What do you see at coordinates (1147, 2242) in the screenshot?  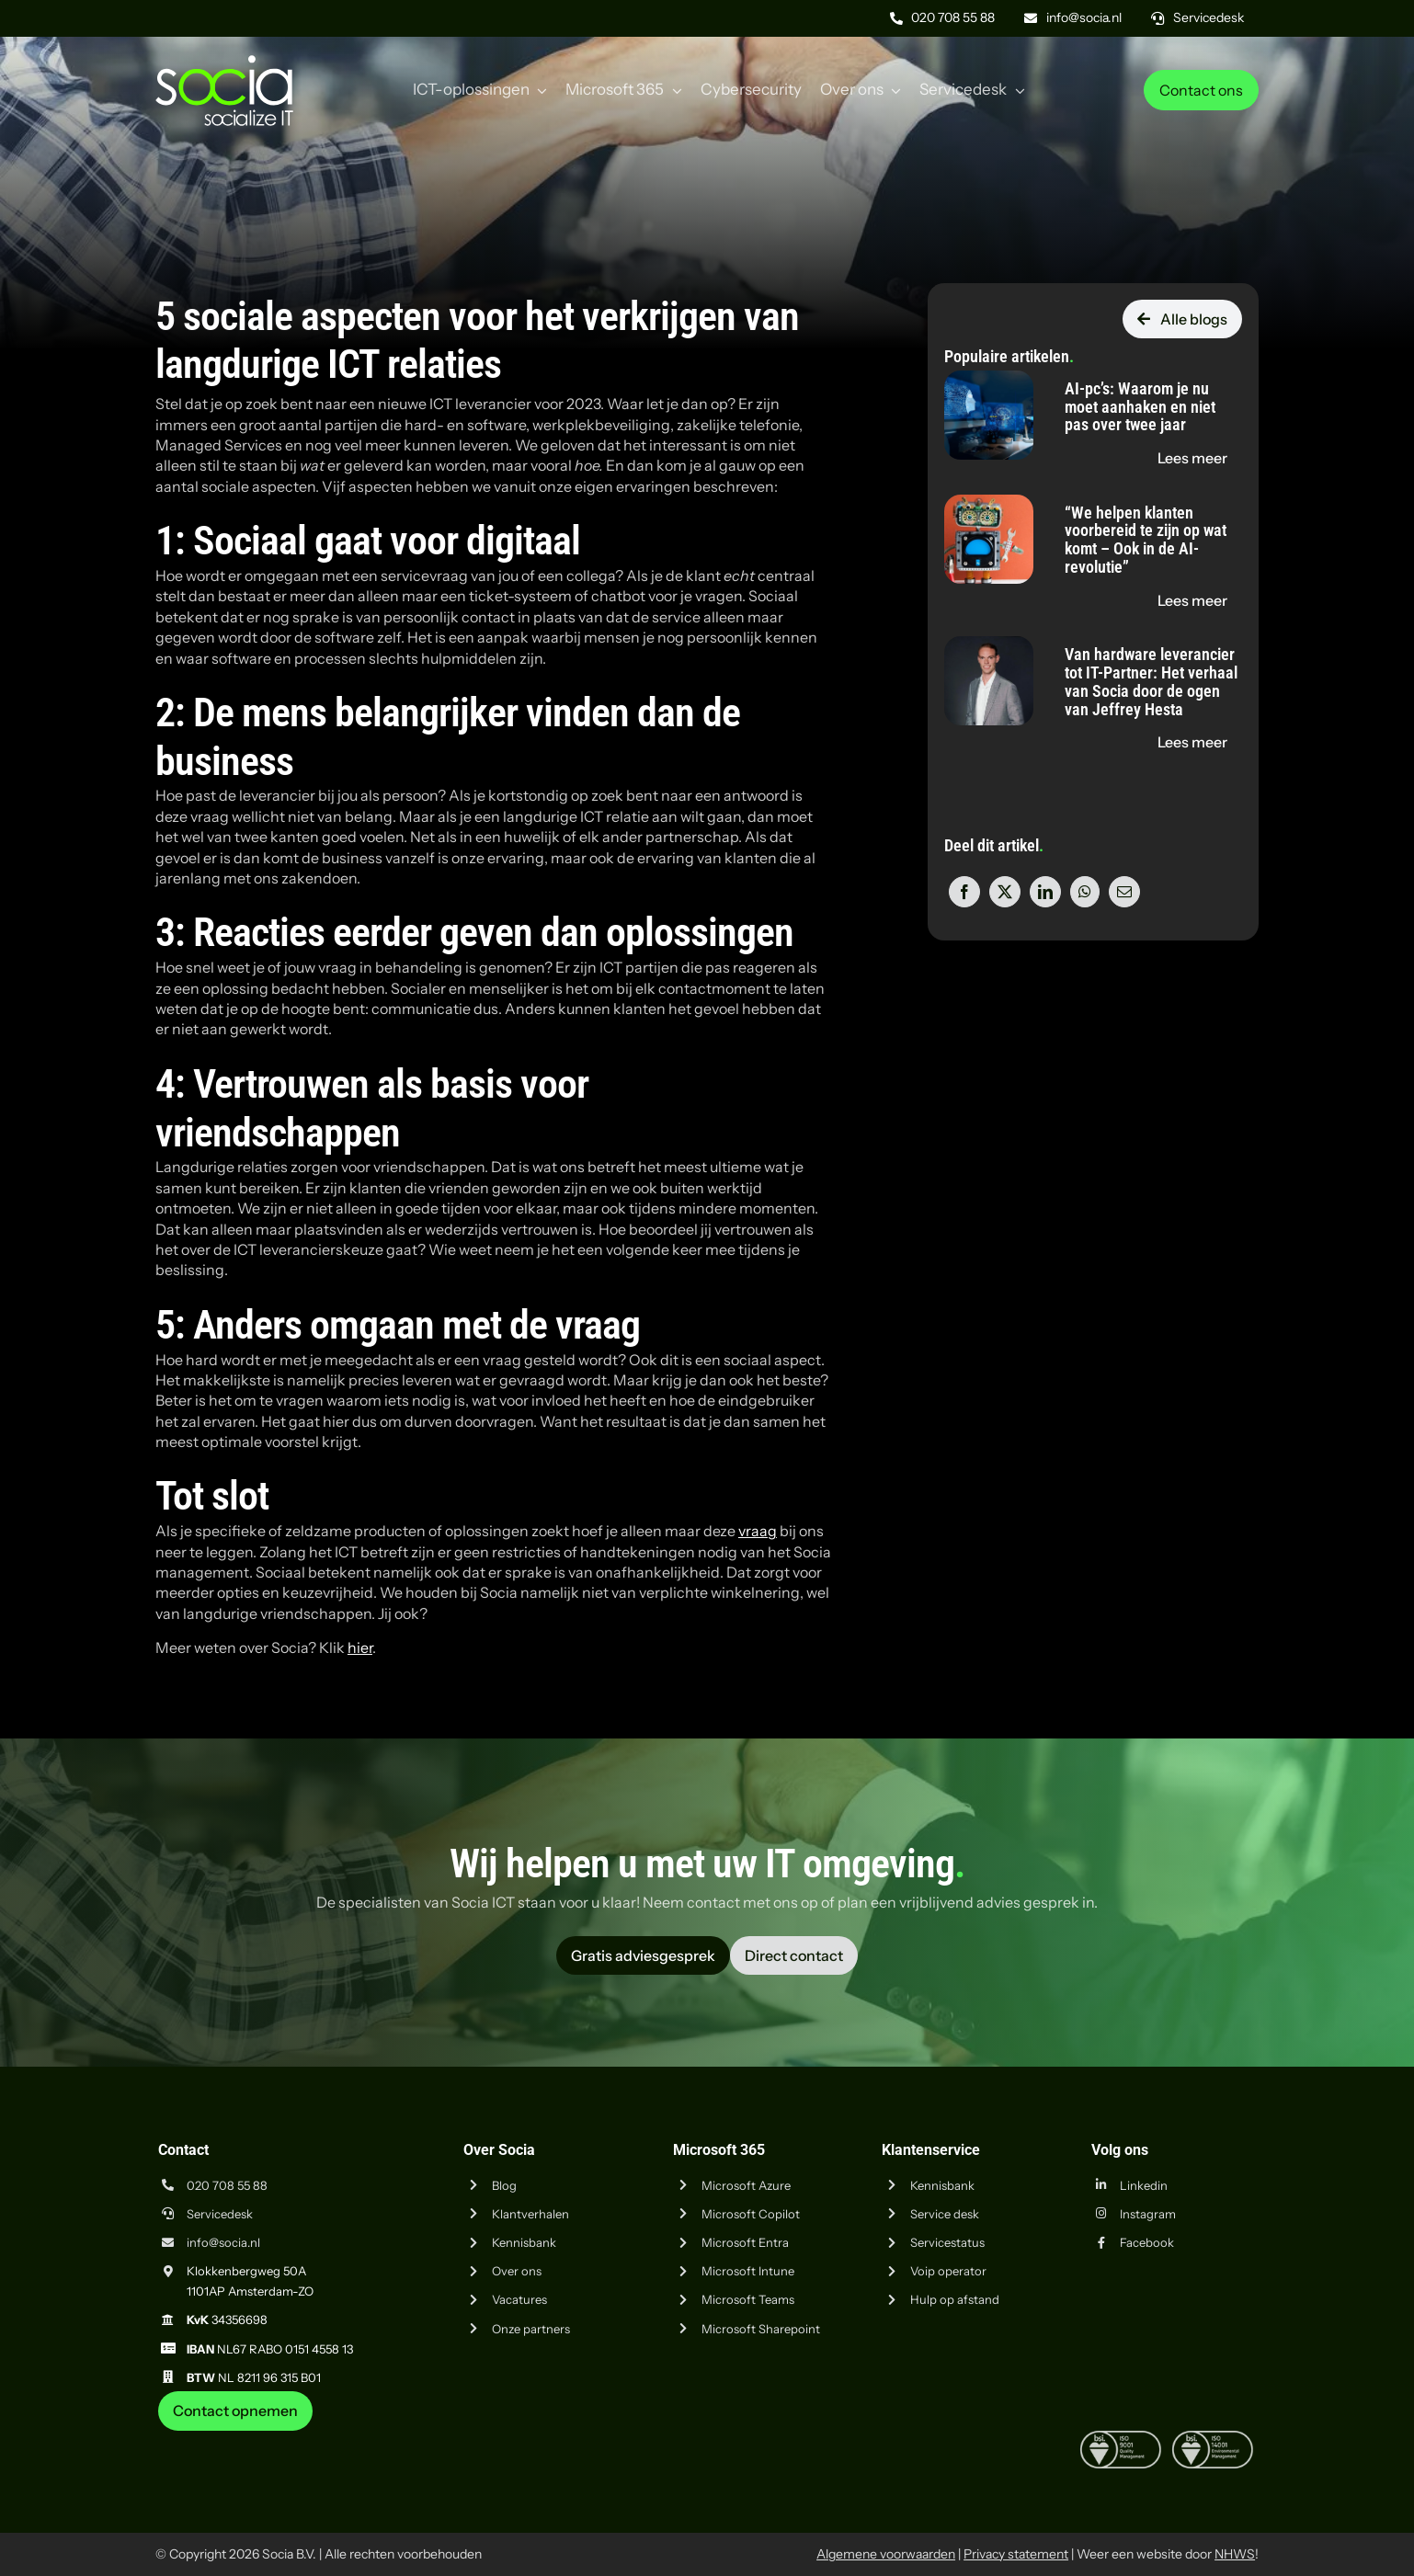 I see `Facebook` at bounding box center [1147, 2242].